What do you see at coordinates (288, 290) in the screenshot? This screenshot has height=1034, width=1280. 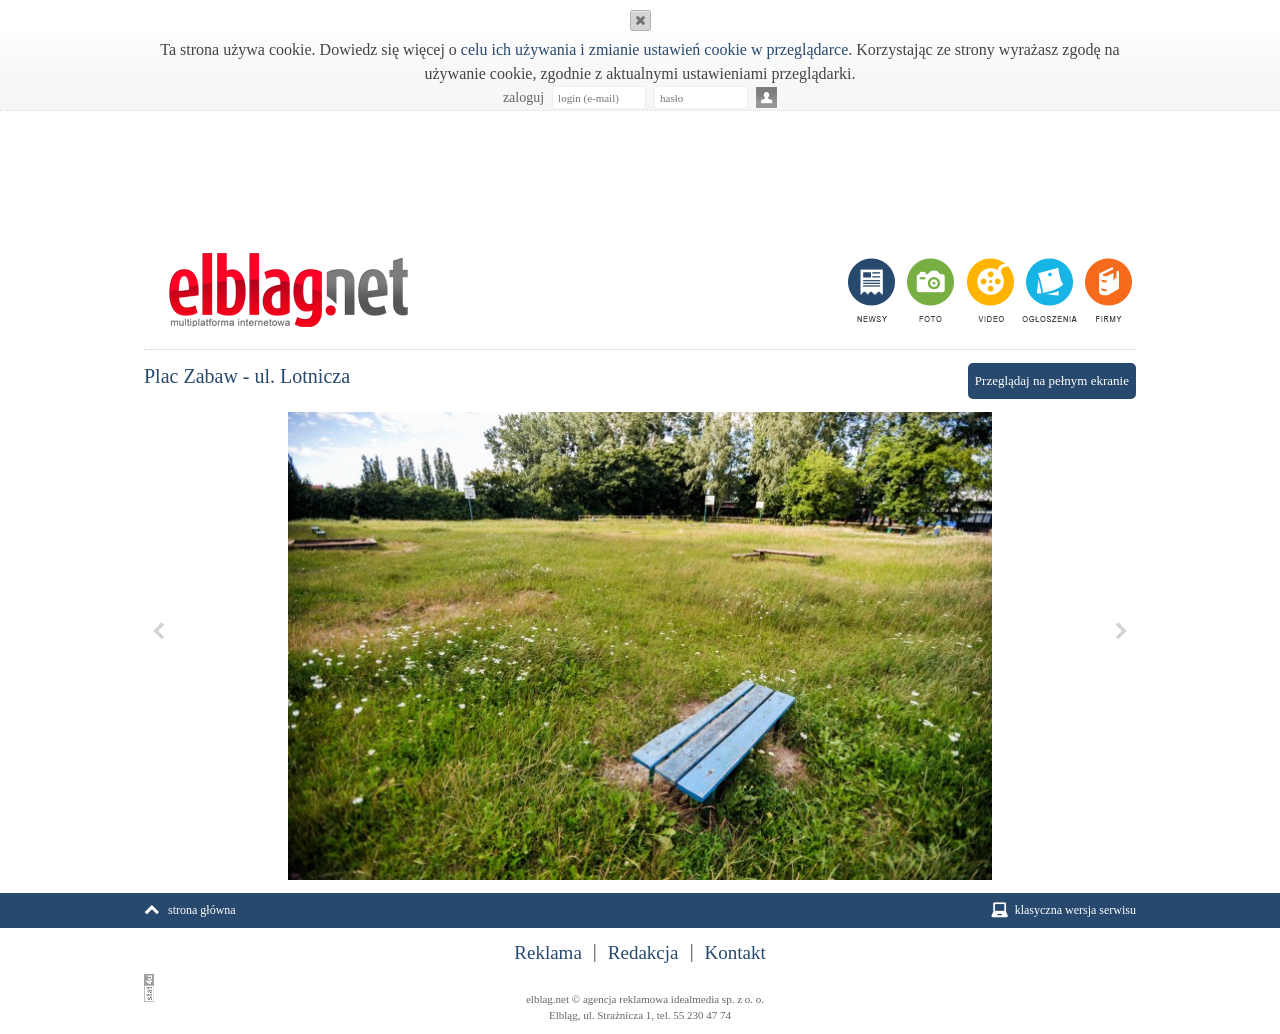 I see `m.elblag.net` at bounding box center [288, 290].